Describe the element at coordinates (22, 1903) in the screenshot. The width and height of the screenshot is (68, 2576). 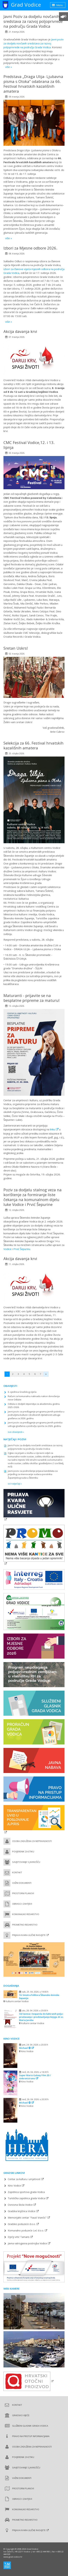
I see `Obrasci i zahtjevi` at that location.